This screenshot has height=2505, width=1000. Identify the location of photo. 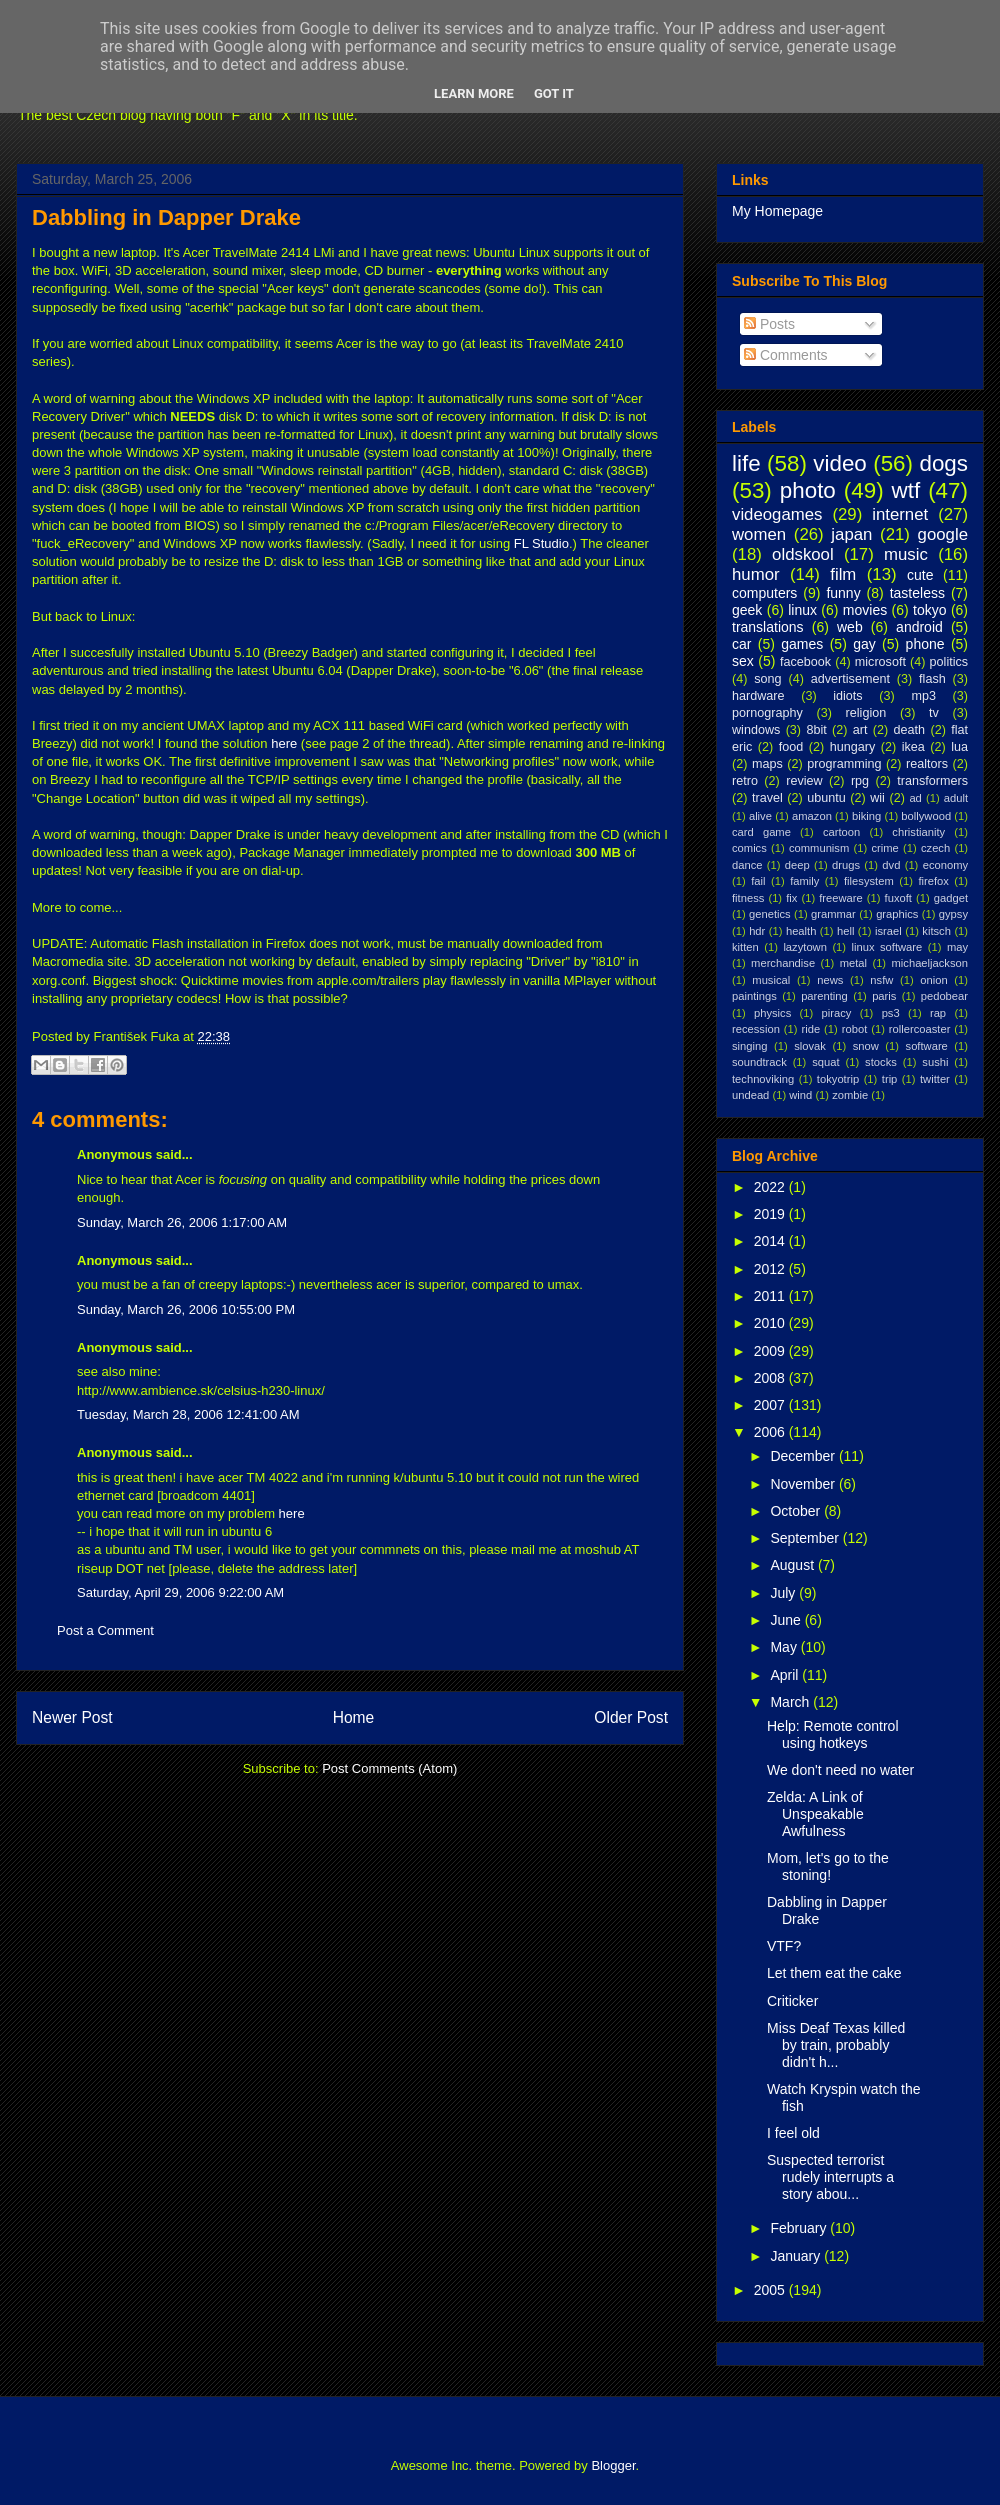
(808, 490).